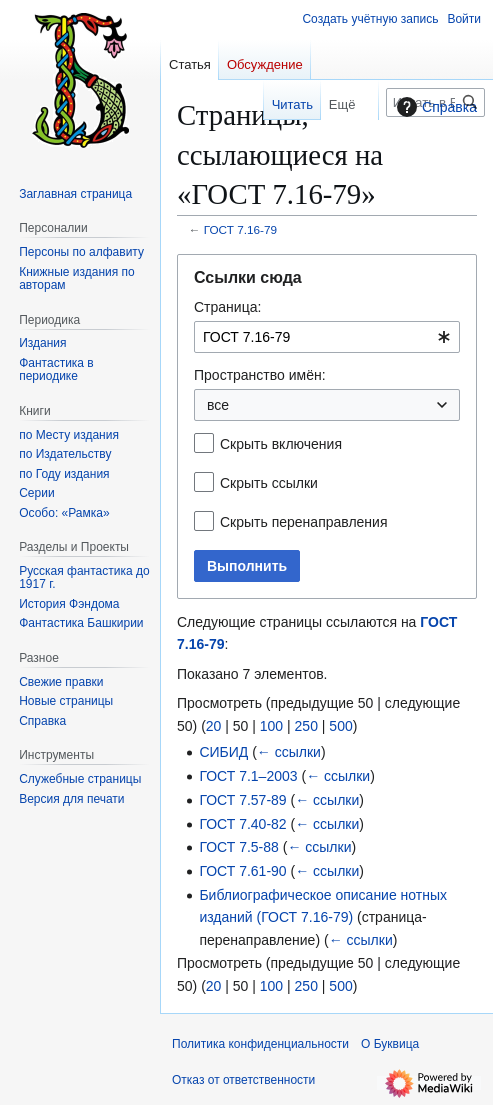 This screenshot has width=493, height=1105. Describe the element at coordinates (306, 726) in the screenshot. I see `250` at that location.